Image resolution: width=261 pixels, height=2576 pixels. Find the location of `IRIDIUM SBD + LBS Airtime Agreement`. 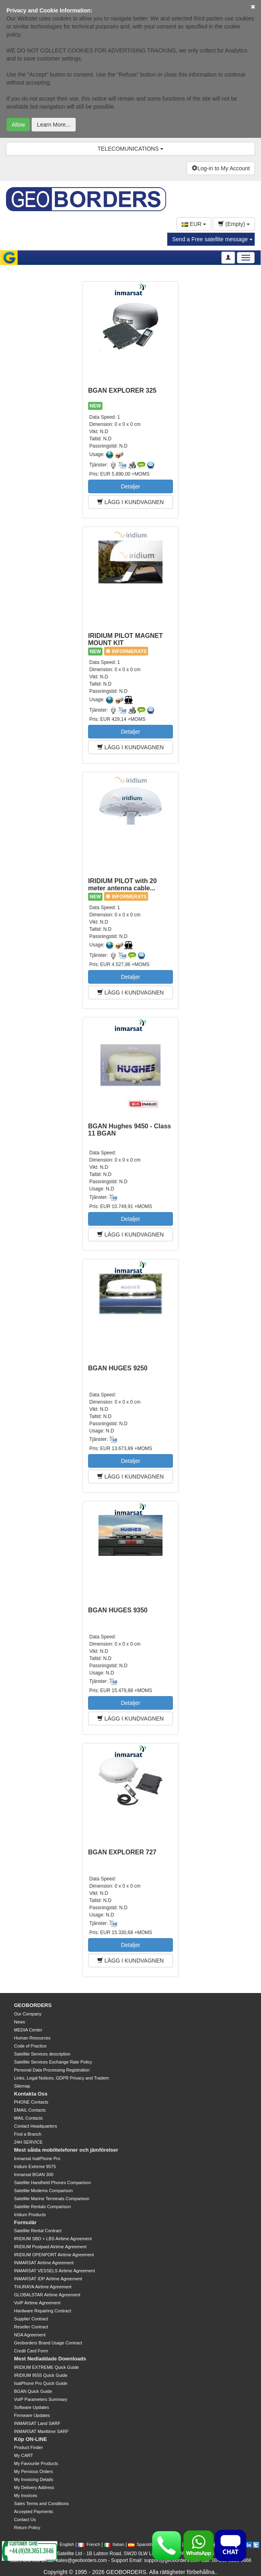

IRIDIUM SBD + LBS Airtime Agreement is located at coordinates (53, 2238).